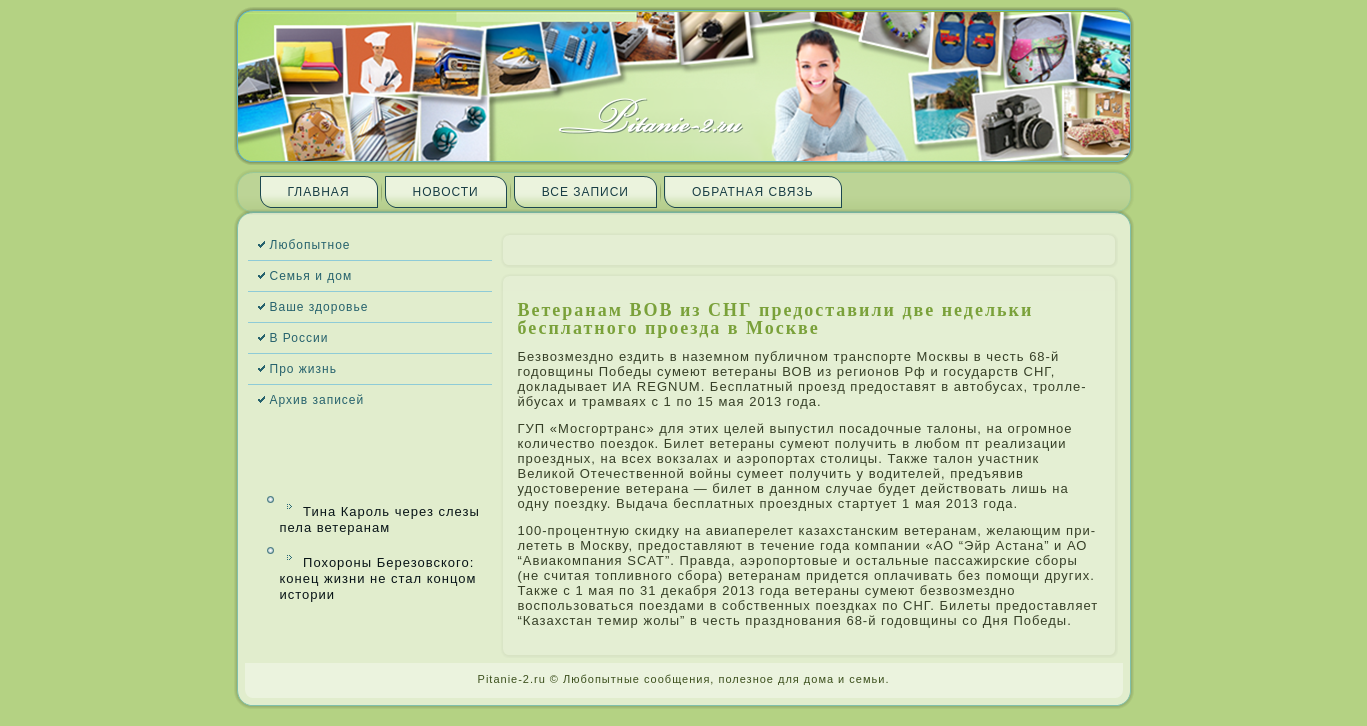 This screenshot has width=1367, height=726. What do you see at coordinates (299, 338) in the screenshot?
I see `В России` at bounding box center [299, 338].